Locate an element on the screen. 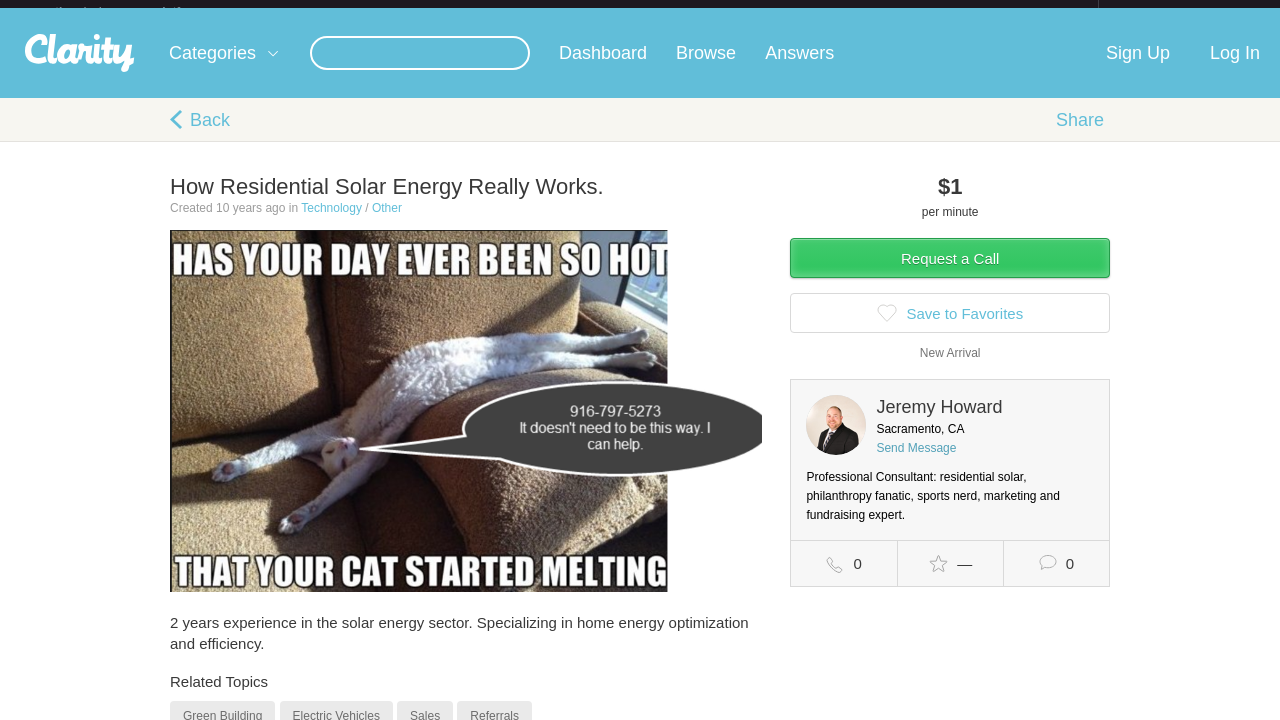 This screenshot has height=720, width=1280. Technology is located at coordinates (331, 224).